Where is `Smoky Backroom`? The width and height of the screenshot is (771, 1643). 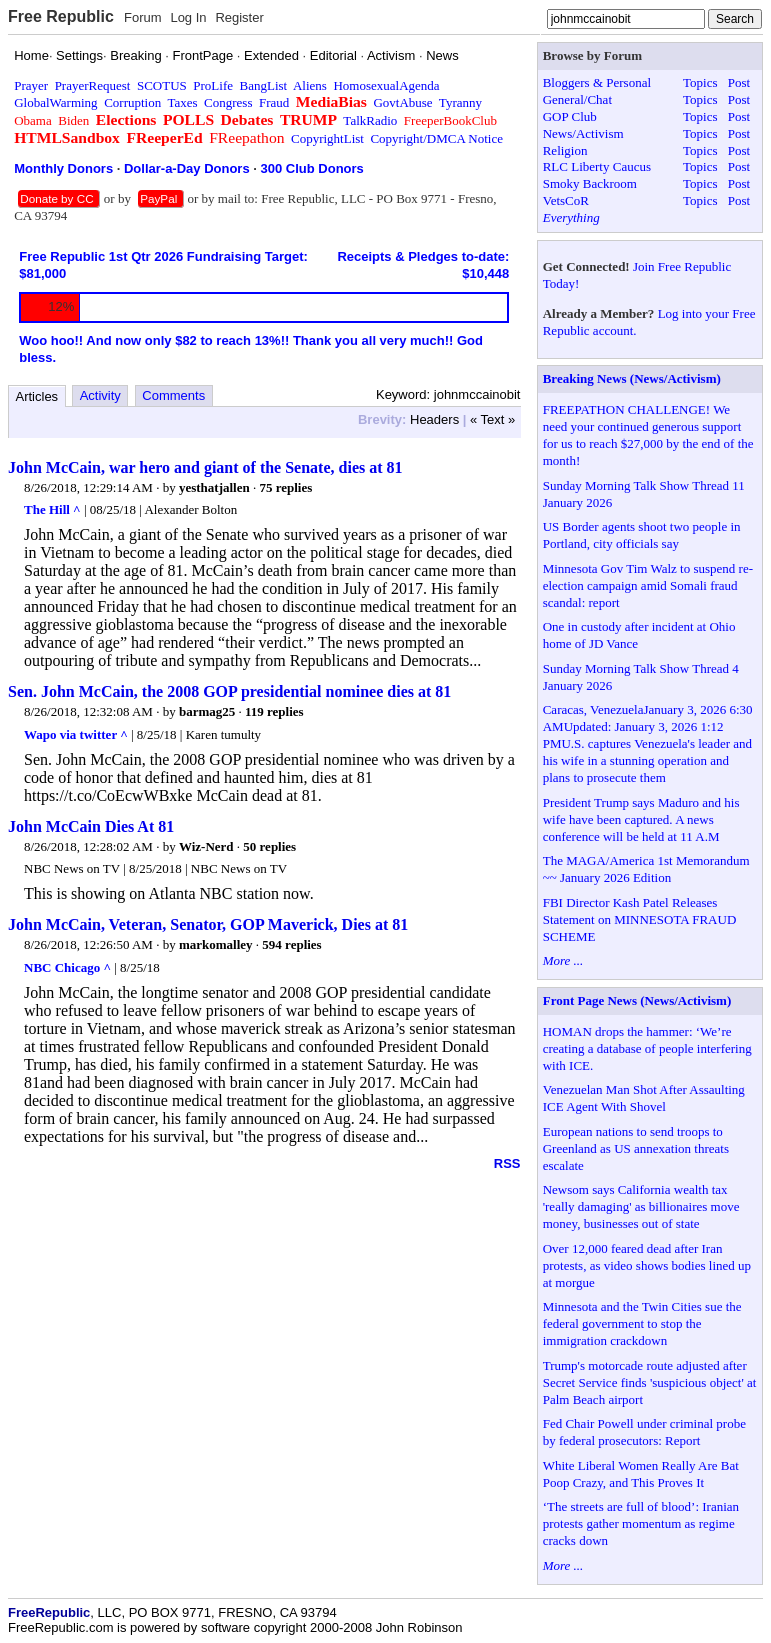
Smoky Backroom is located at coordinates (590, 183).